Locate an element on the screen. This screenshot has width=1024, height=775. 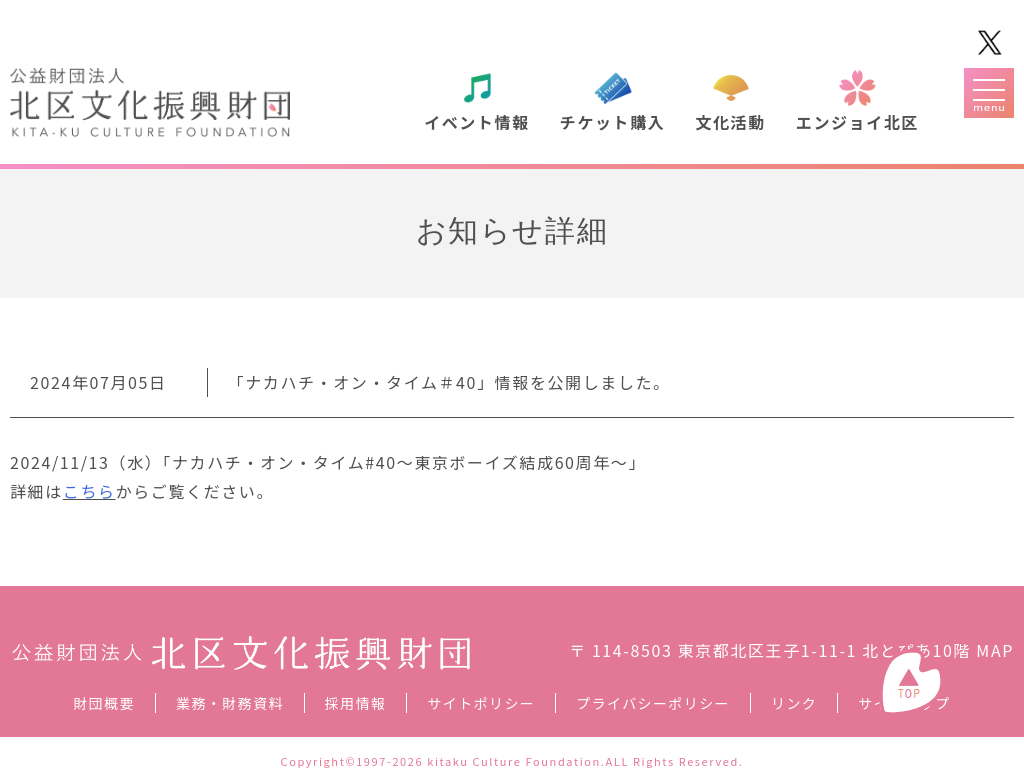
財団概要 is located at coordinates (104, 703).